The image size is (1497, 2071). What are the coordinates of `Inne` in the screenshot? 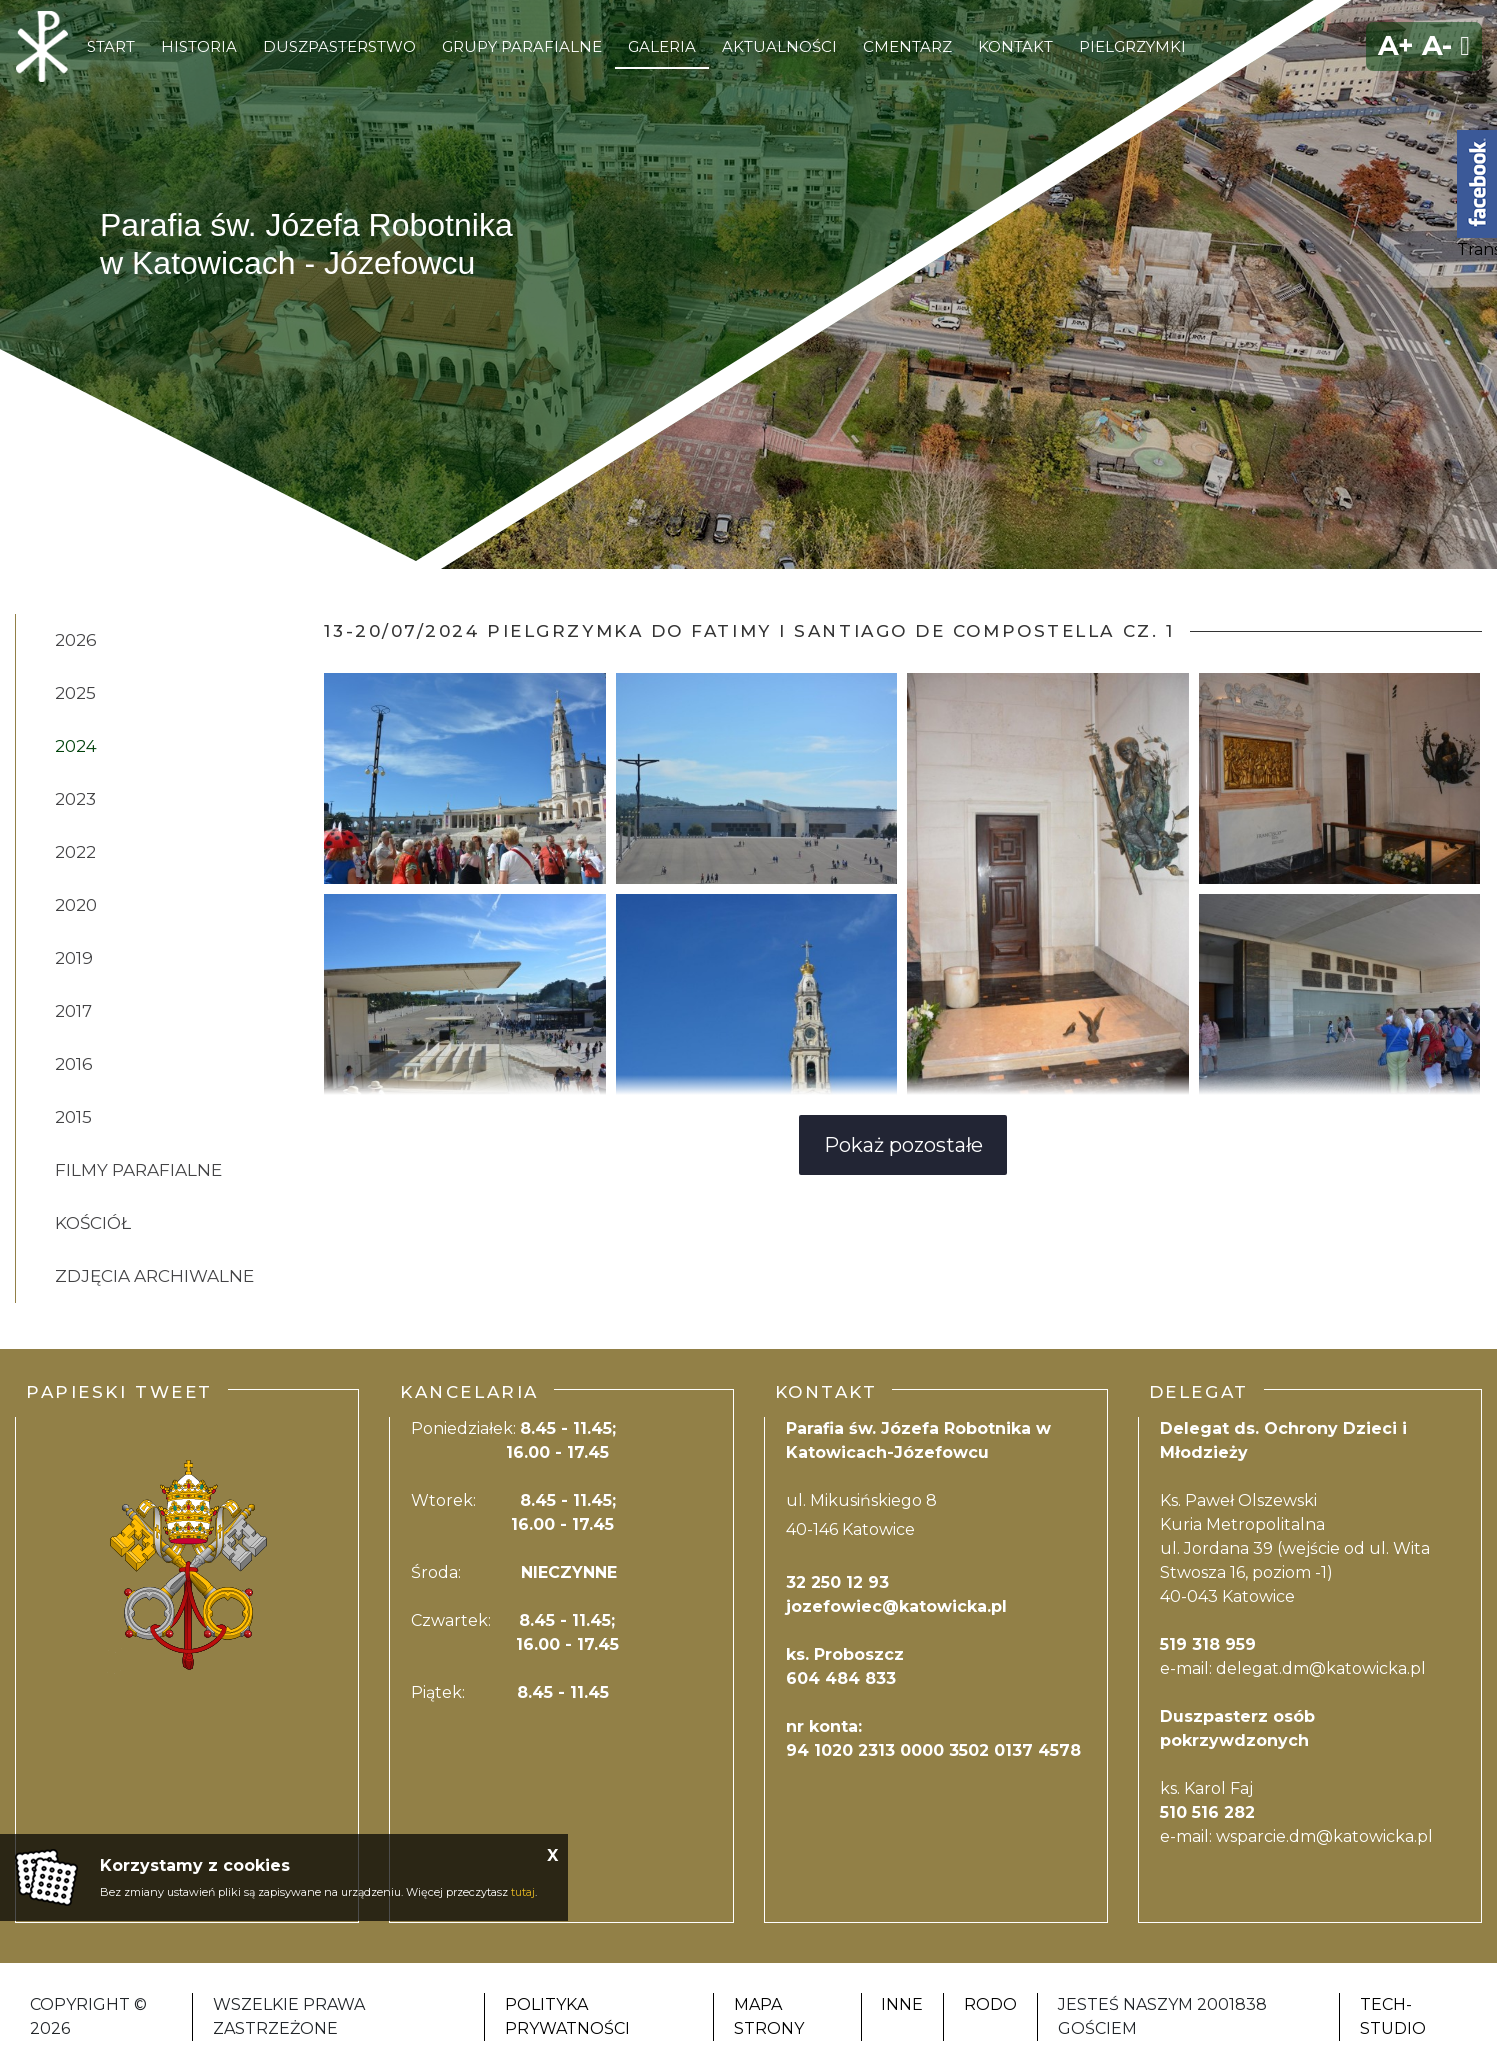 It's located at (902, 2004).